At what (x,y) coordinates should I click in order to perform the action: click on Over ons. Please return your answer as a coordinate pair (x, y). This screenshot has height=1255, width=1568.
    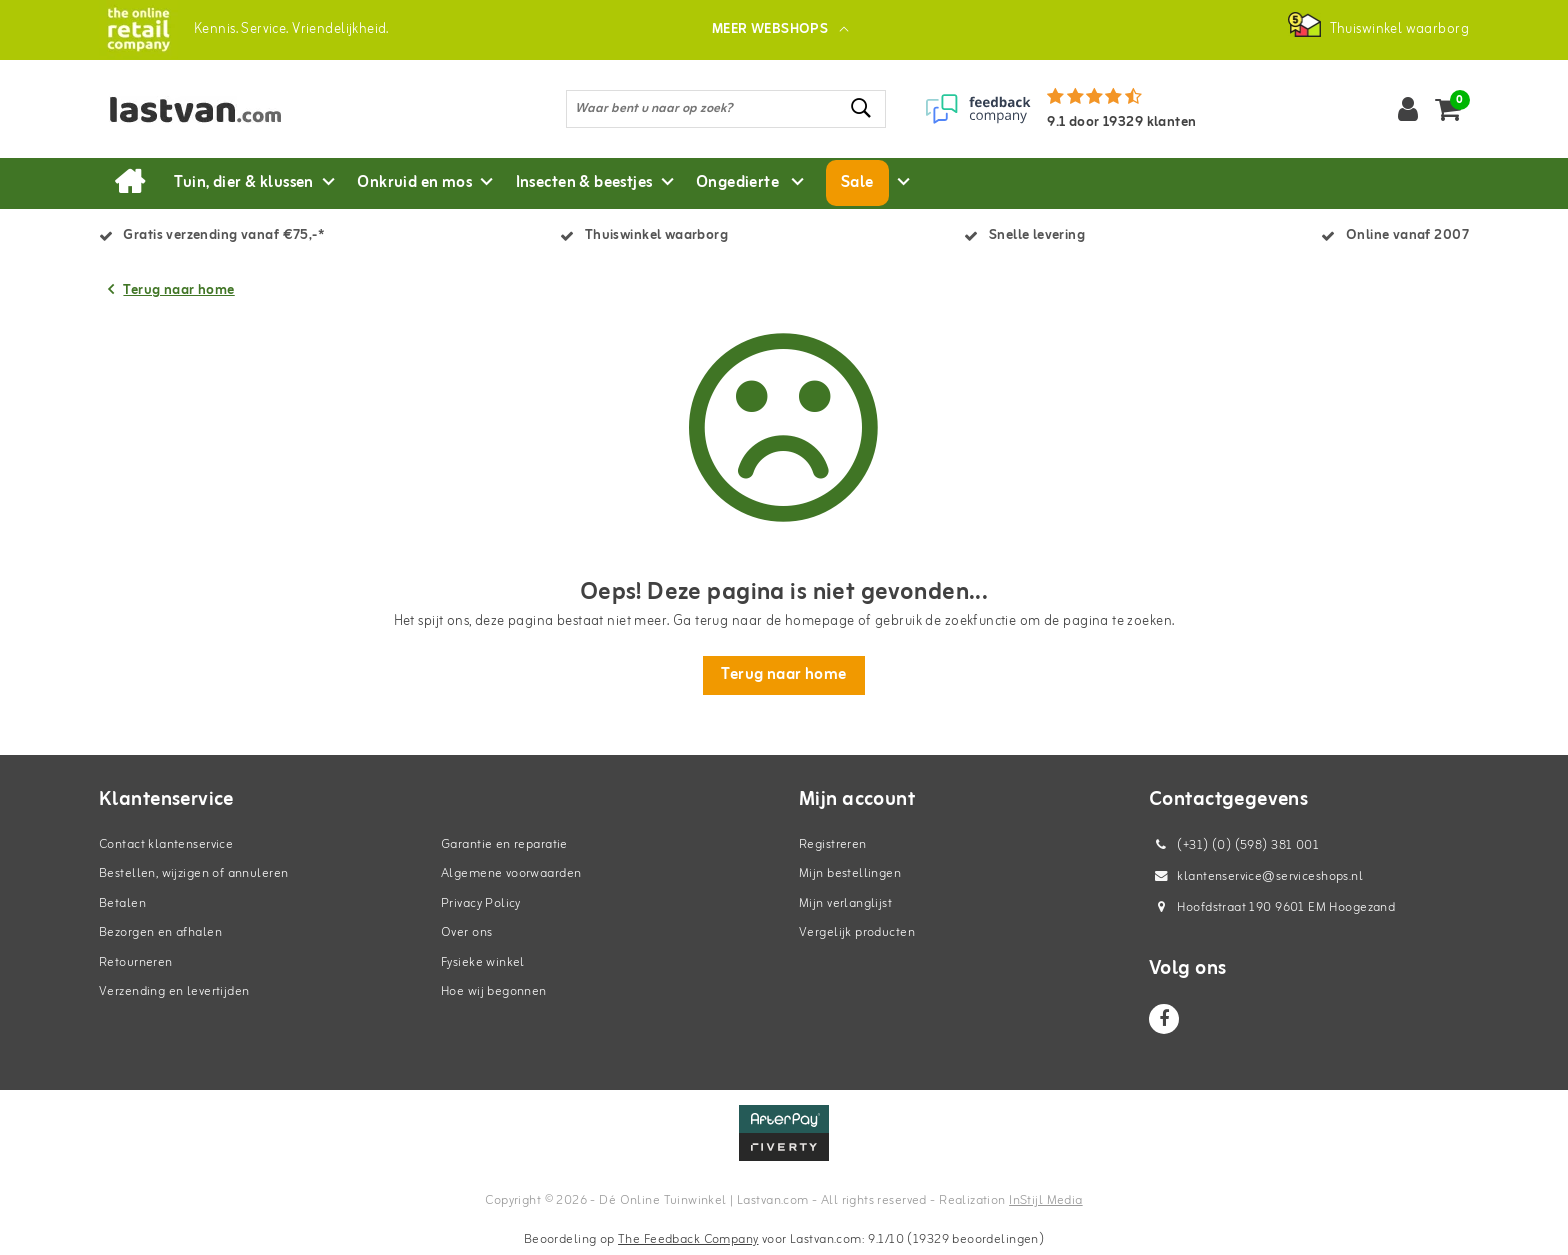
    Looking at the image, I should click on (466, 932).